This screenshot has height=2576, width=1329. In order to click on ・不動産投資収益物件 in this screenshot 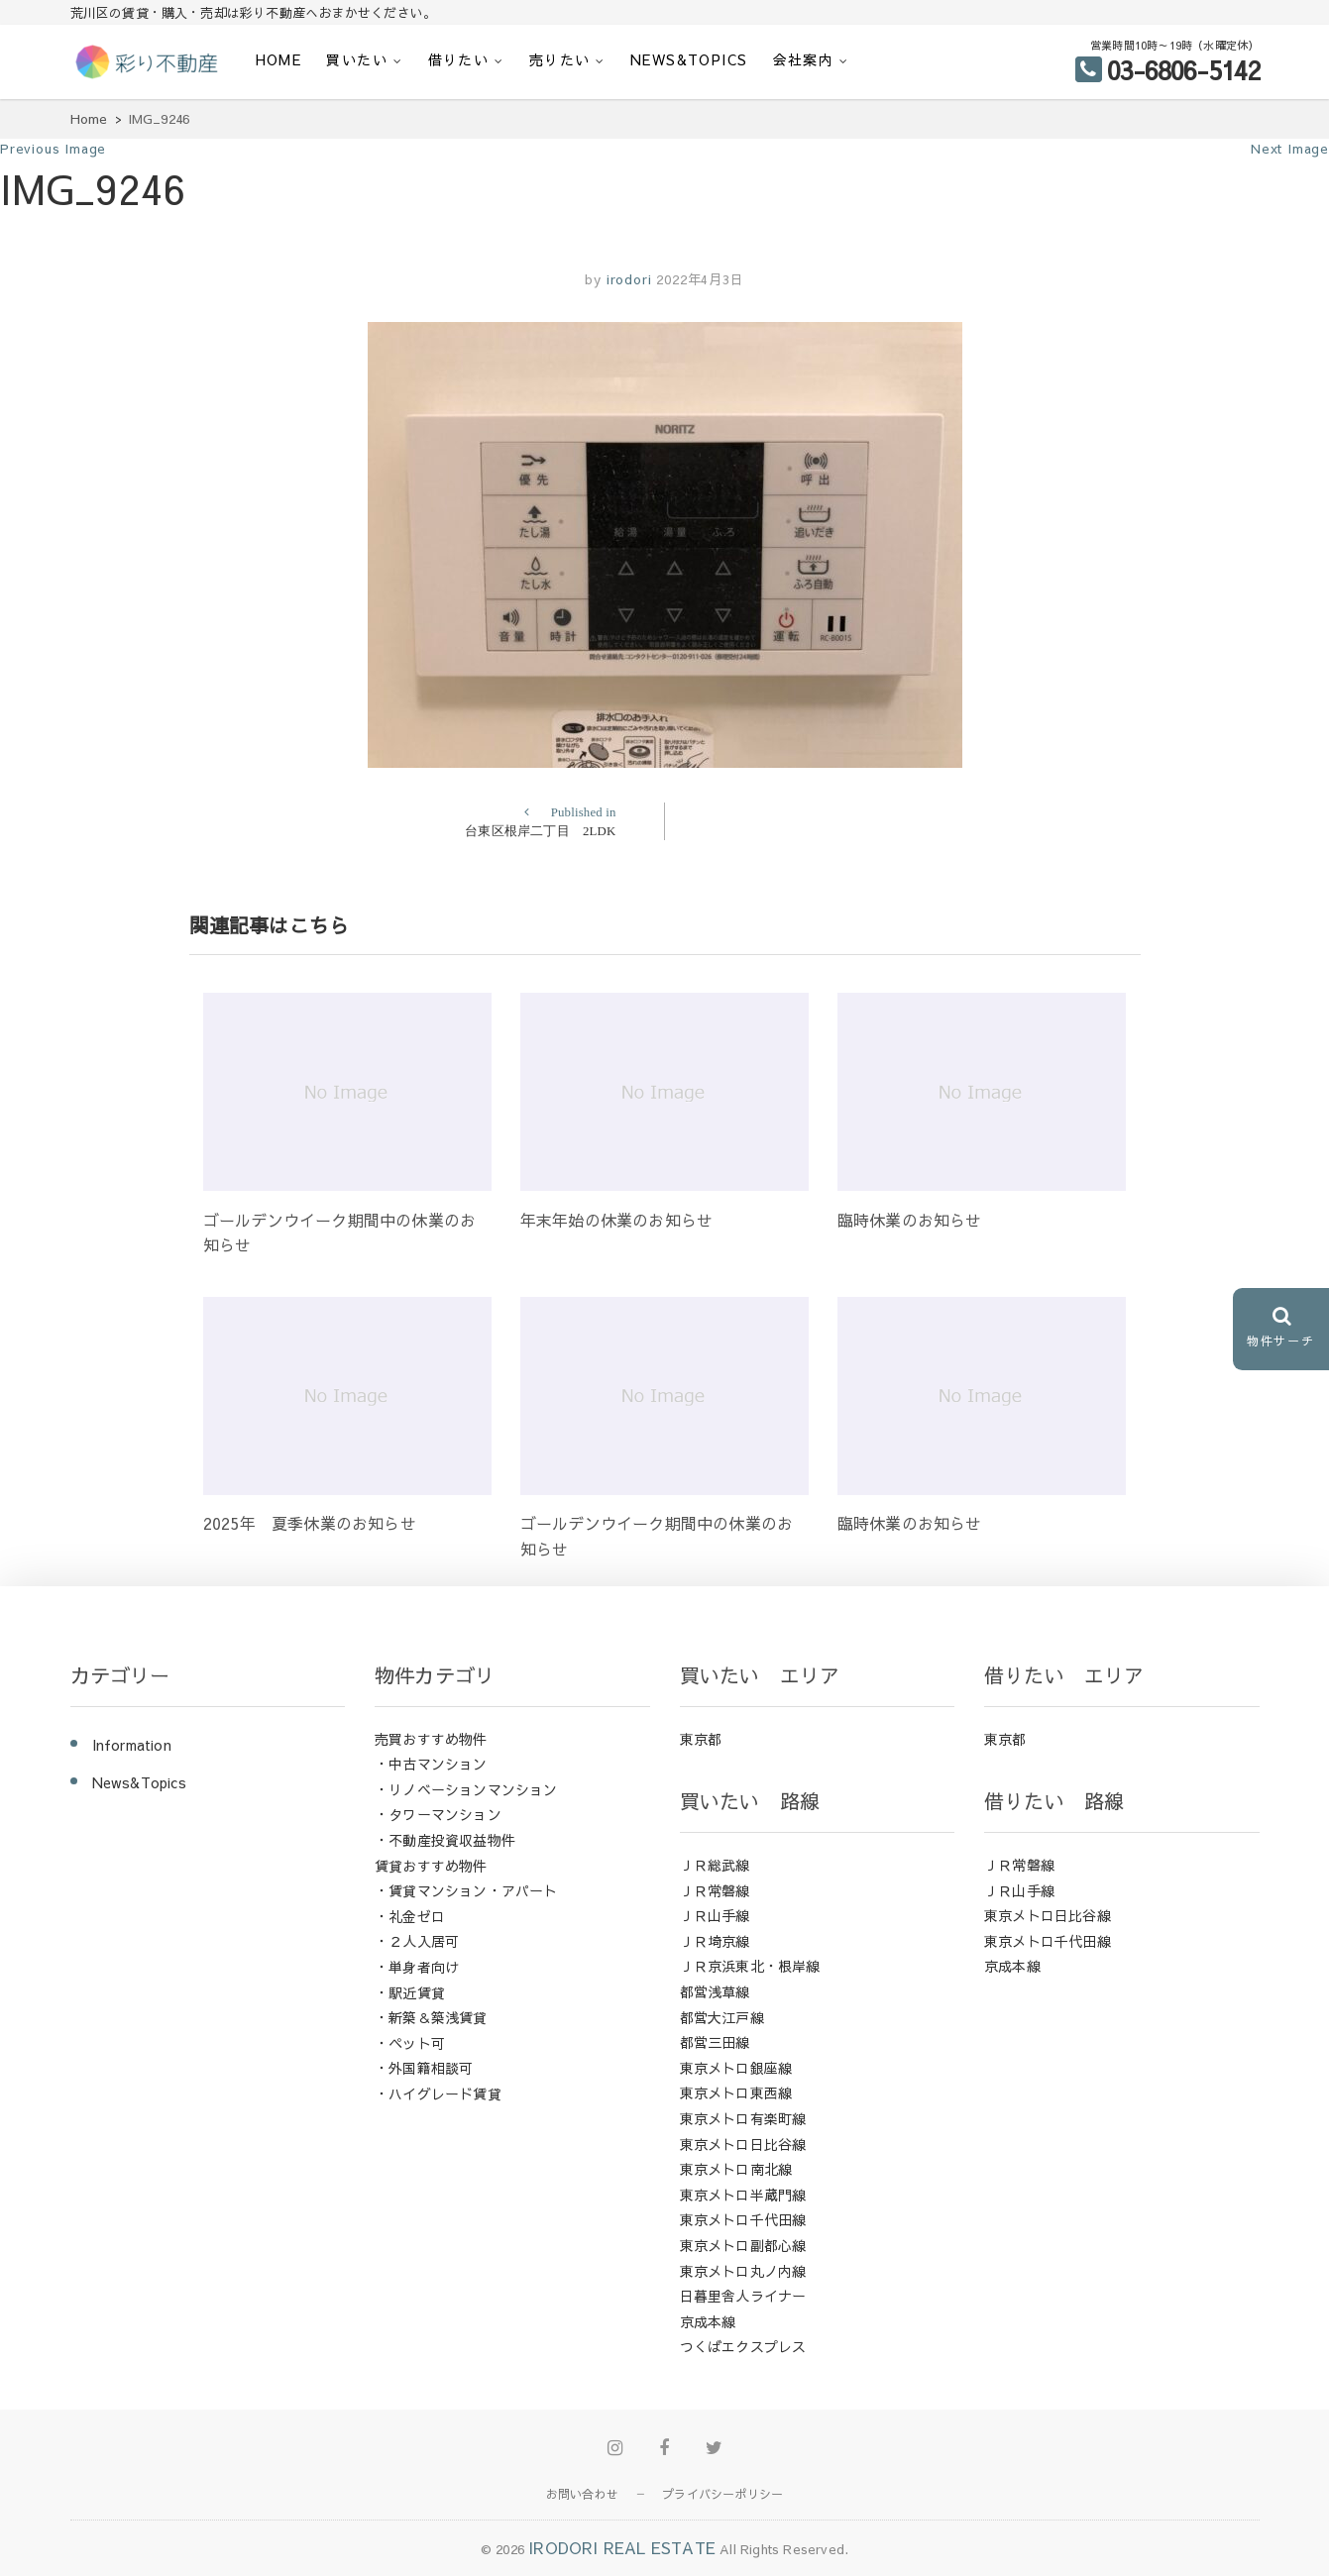, I will do `click(445, 1840)`.